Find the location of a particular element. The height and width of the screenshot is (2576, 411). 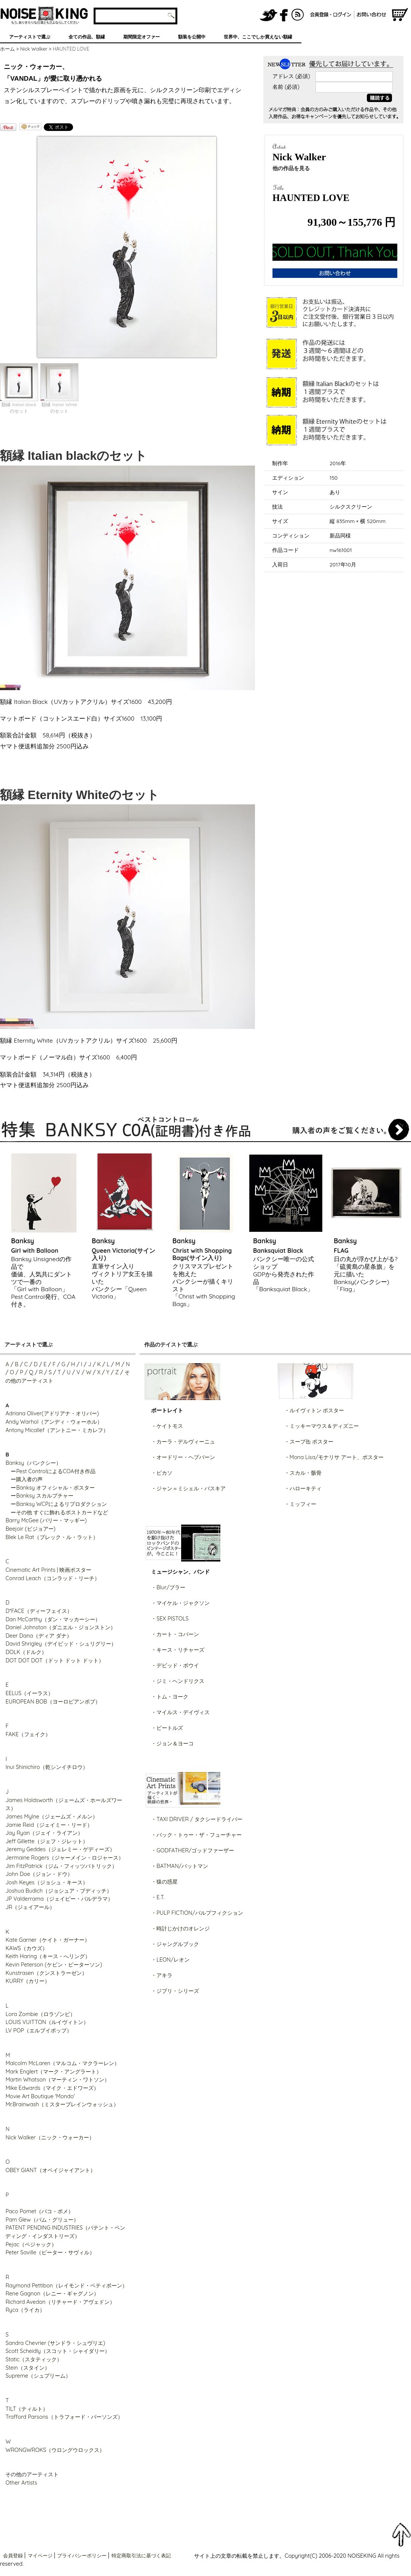

・マイルス・デイヴィス is located at coordinates (180, 1712).